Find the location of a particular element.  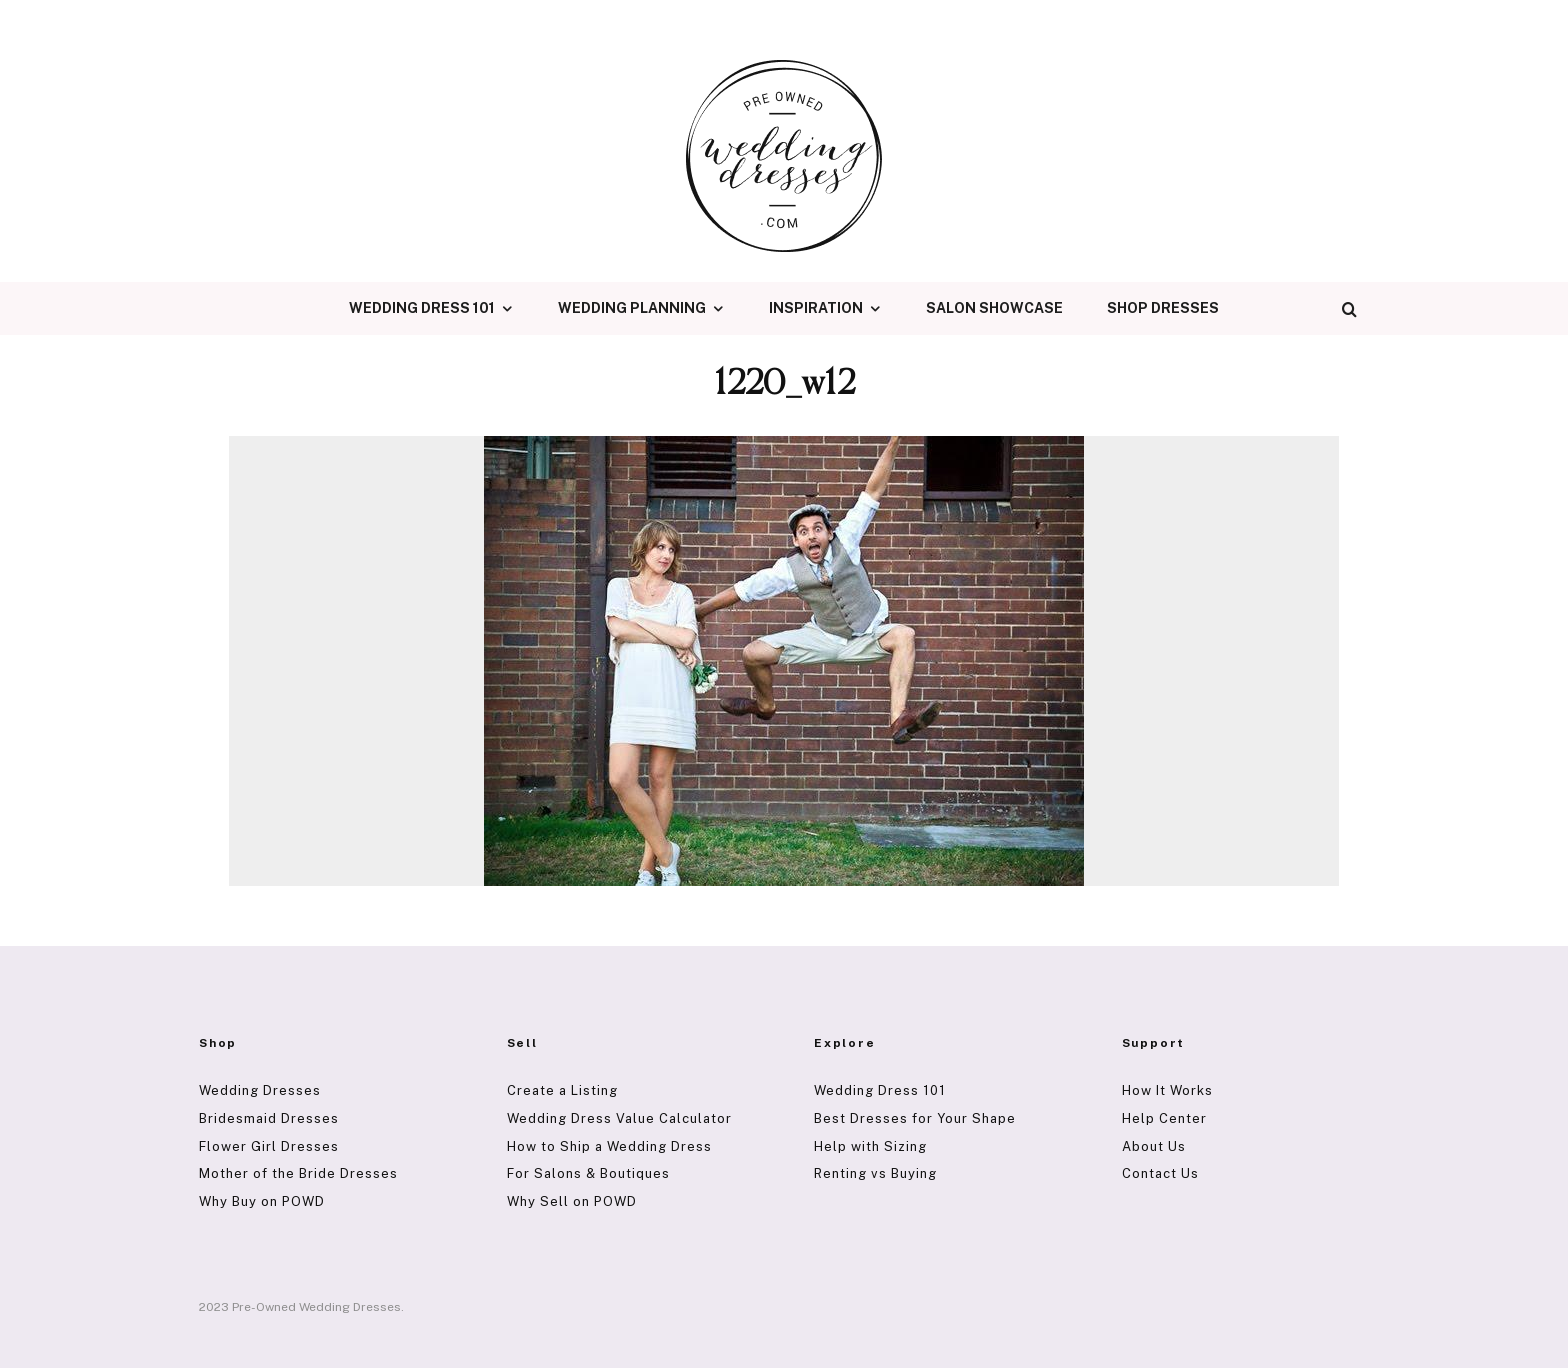

Wedding Planning is located at coordinates (632, 308).